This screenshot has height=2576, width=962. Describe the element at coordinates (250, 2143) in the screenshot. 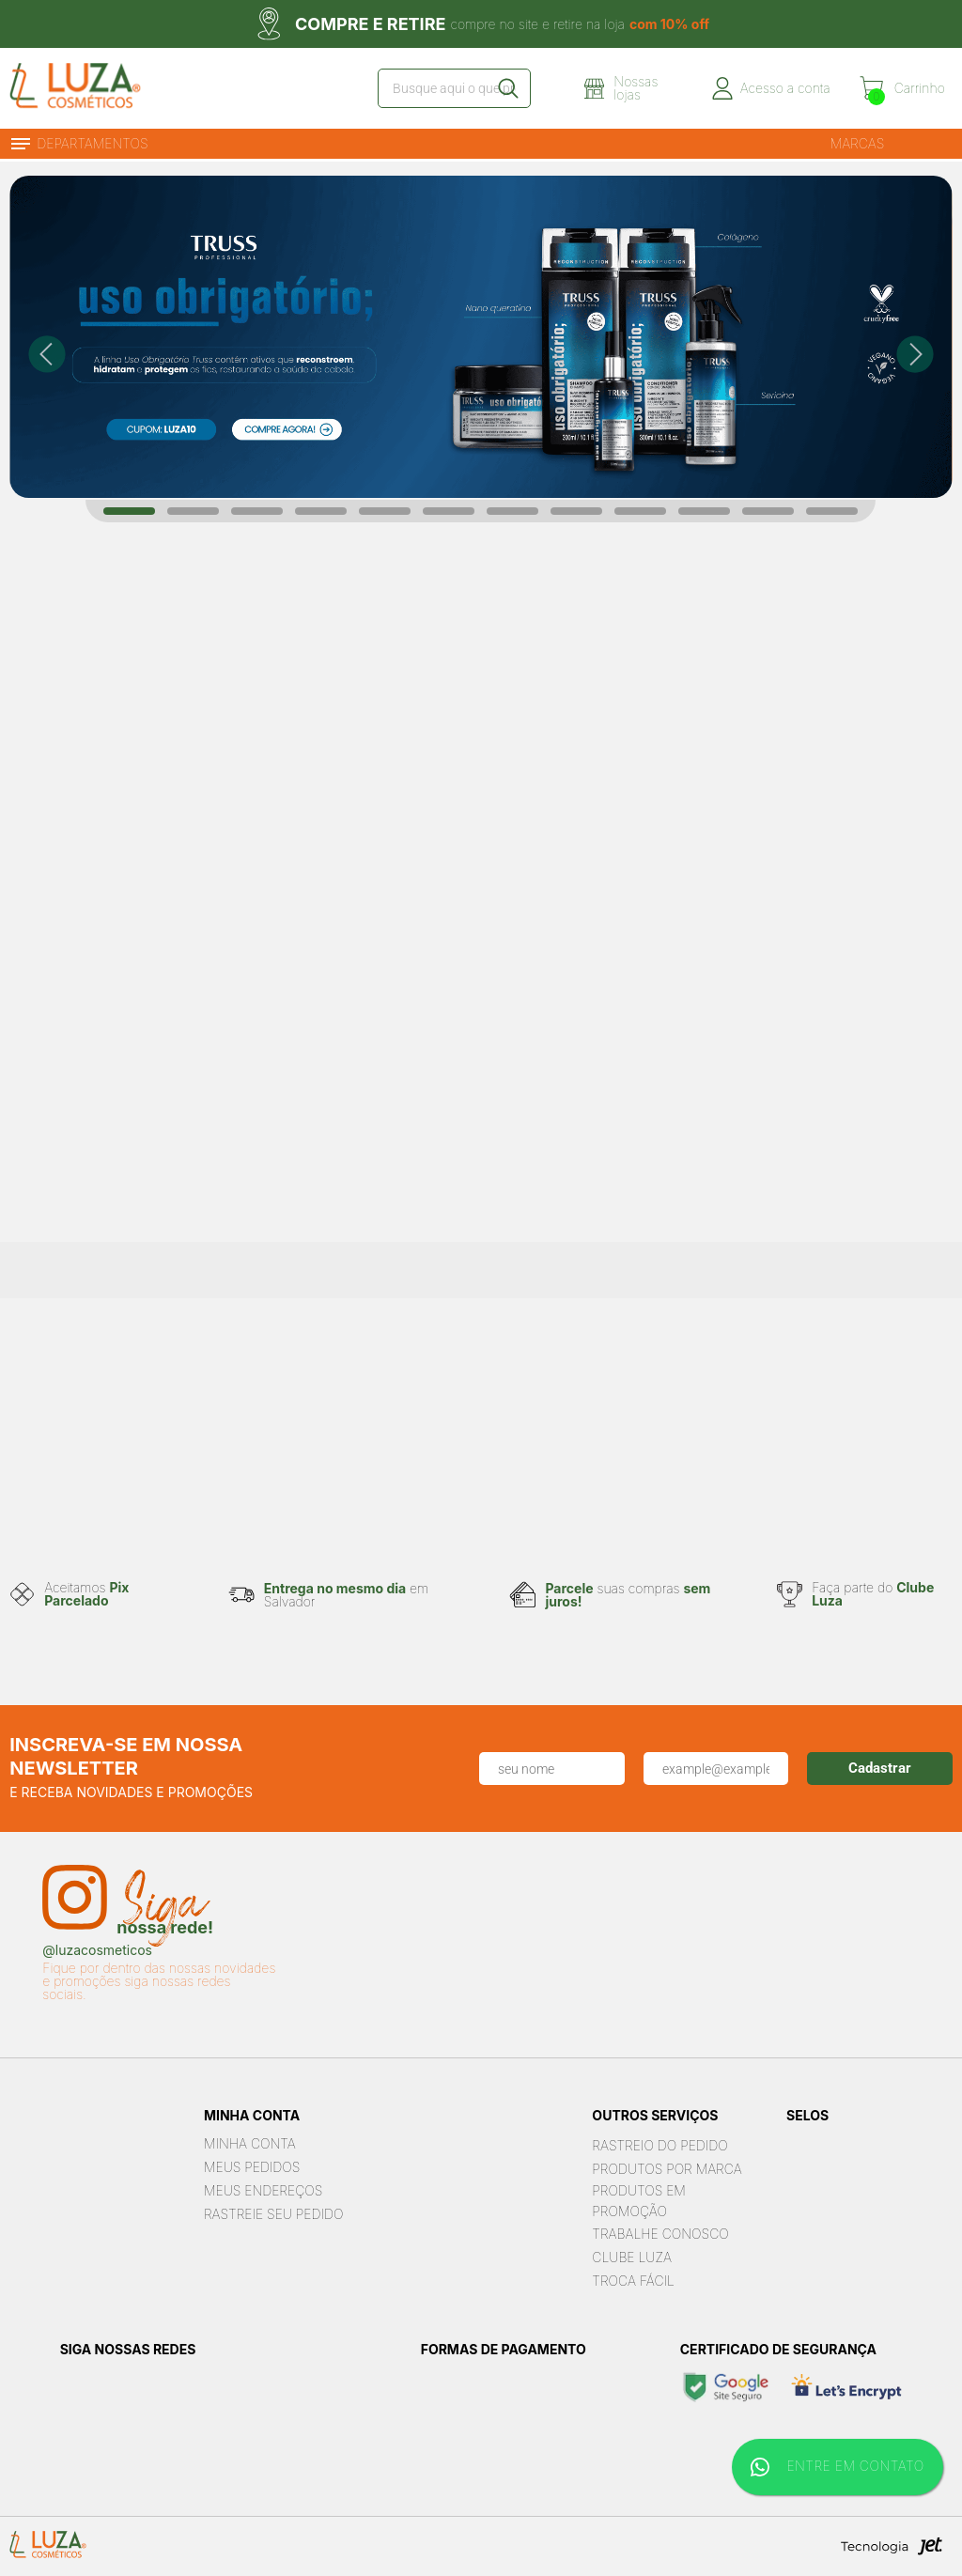

I see `Minha Conta` at that location.